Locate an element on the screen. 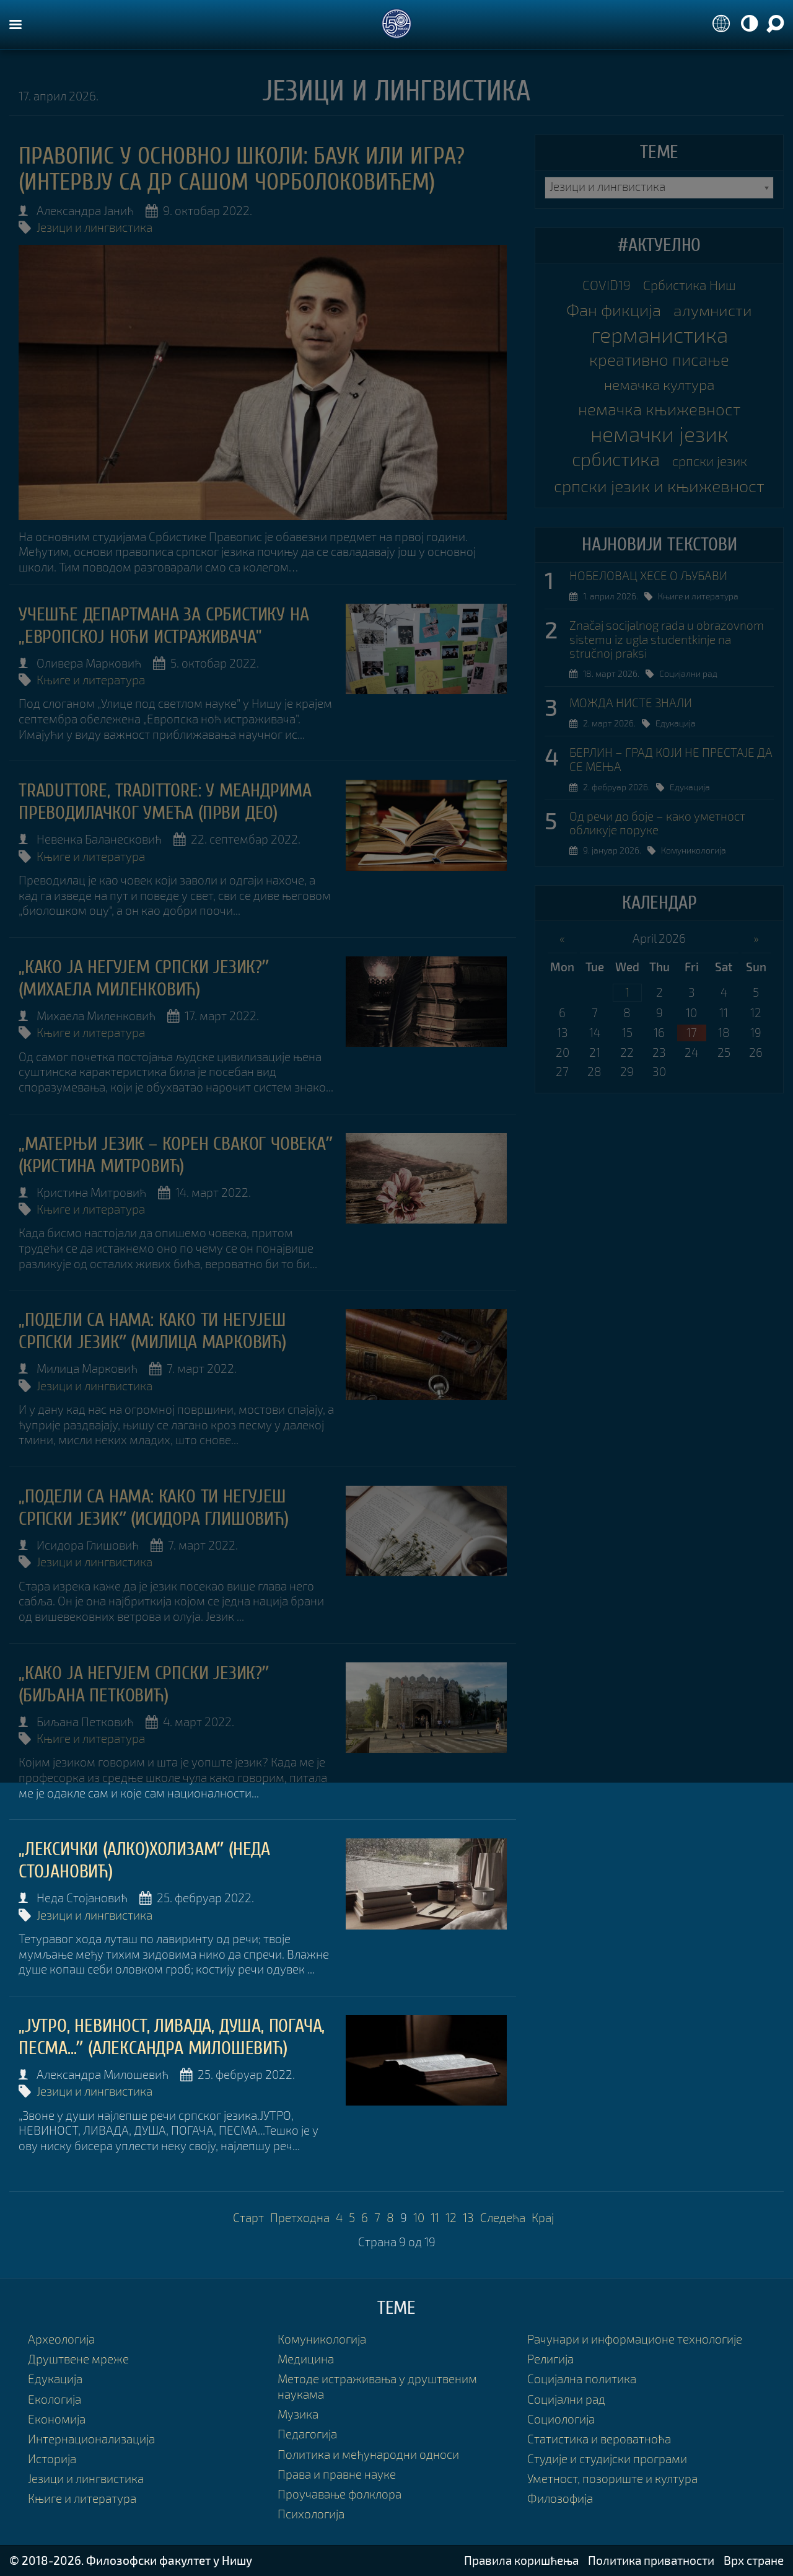 The width and height of the screenshot is (793, 2576). „ПОДЕЛИ СА НАМА: КАКО ТИ НЕГУЈЕШ СРПСКИ ЈЕЗИКˮ (Милица Марковић) is located at coordinates (152, 1331).